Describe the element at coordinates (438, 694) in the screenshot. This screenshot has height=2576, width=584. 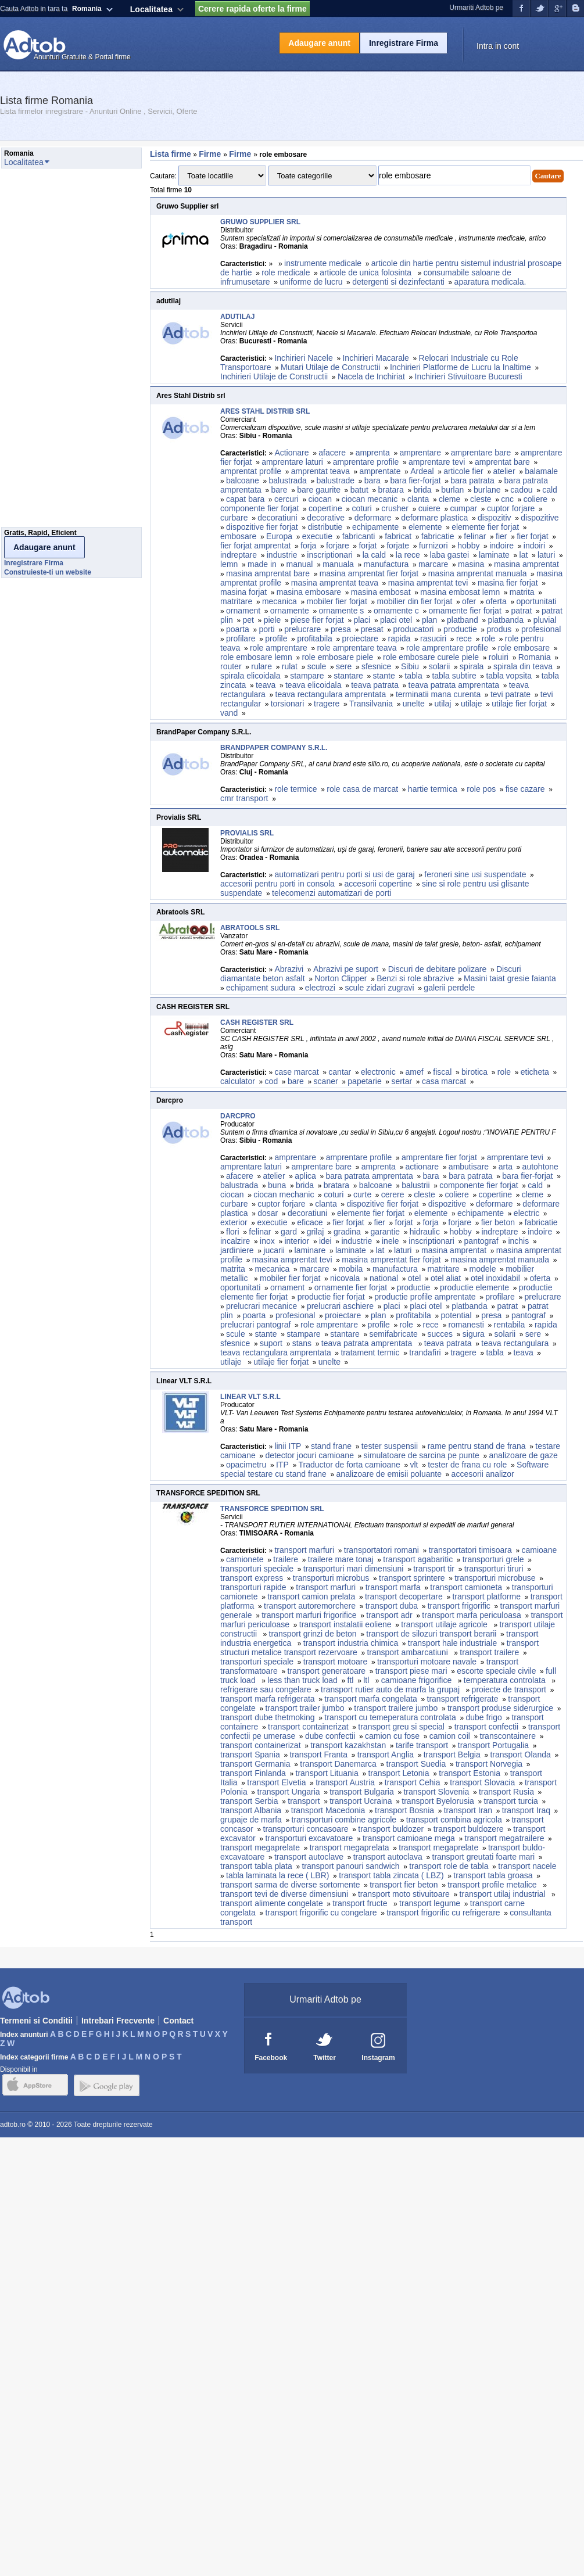
I see `terminatii mana curenta` at that location.